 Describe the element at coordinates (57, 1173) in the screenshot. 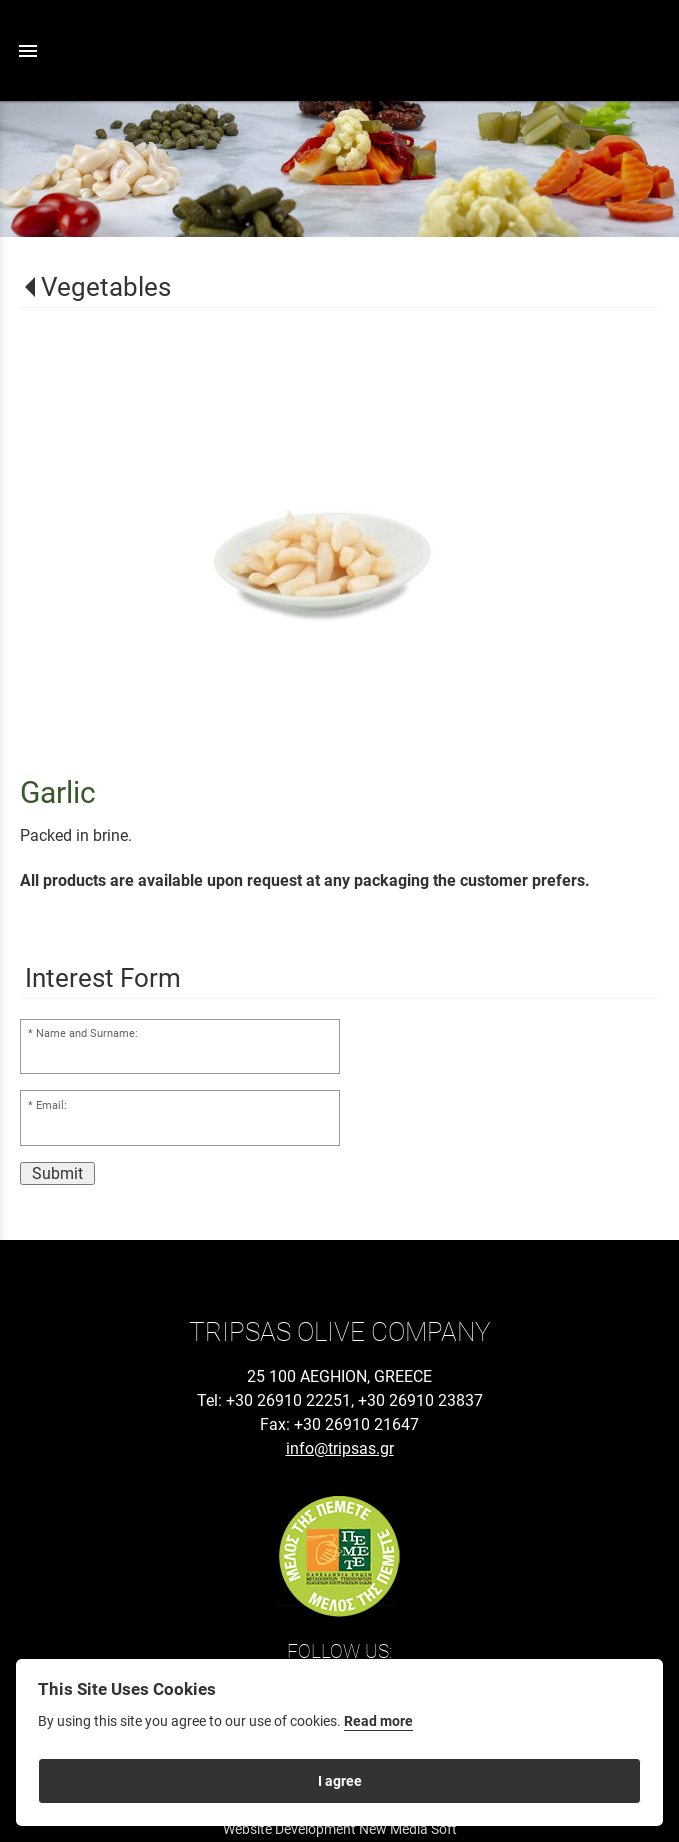

I see `Submit` at that location.